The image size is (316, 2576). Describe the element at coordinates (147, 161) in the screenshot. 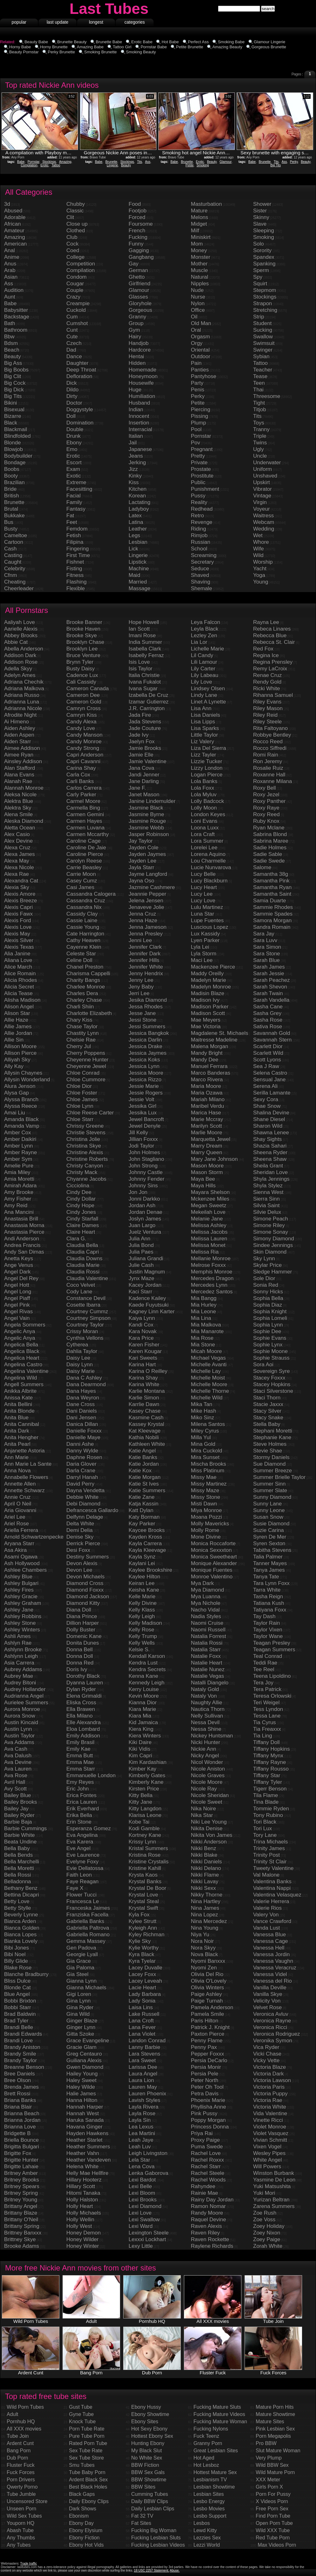

I see `Ass` at that location.